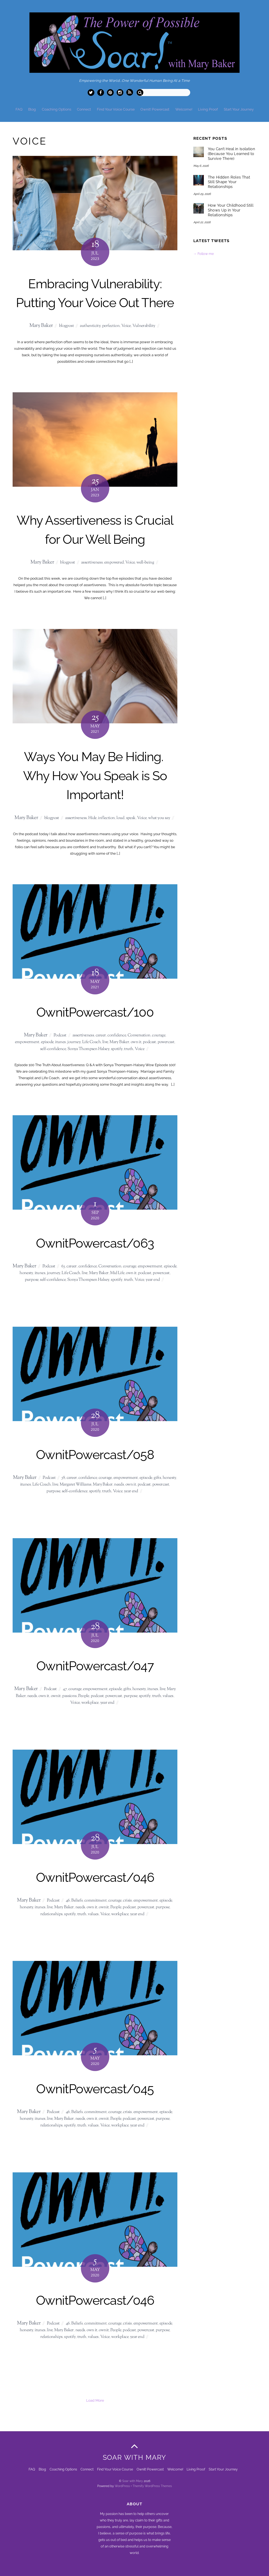  I want to click on OwnitPowercast/046, so click(95, 1877).